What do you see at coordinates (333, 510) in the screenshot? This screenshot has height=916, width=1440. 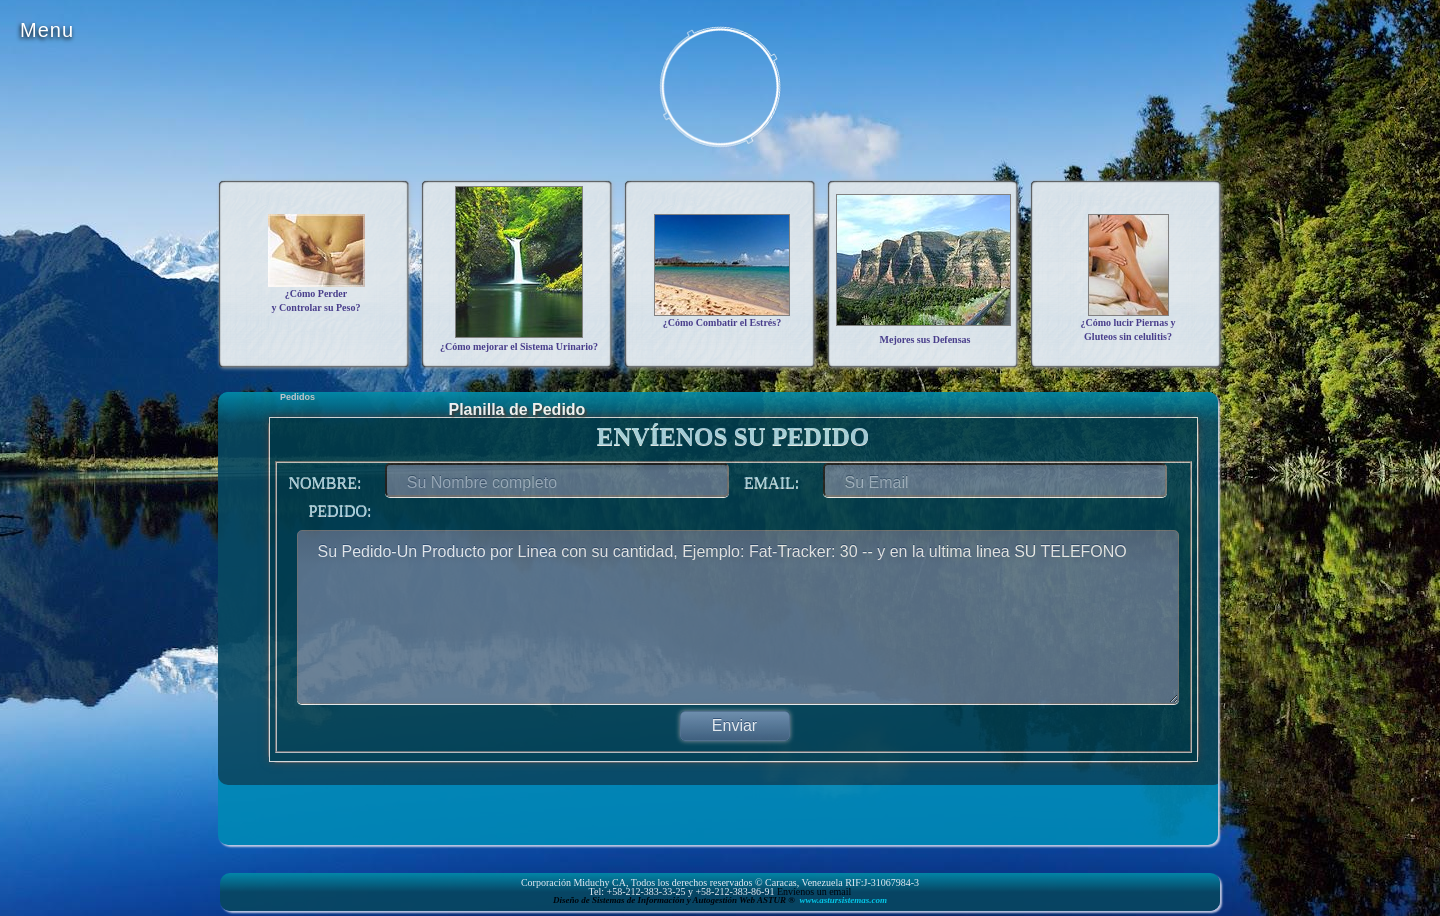 I see `Pedido:` at bounding box center [333, 510].